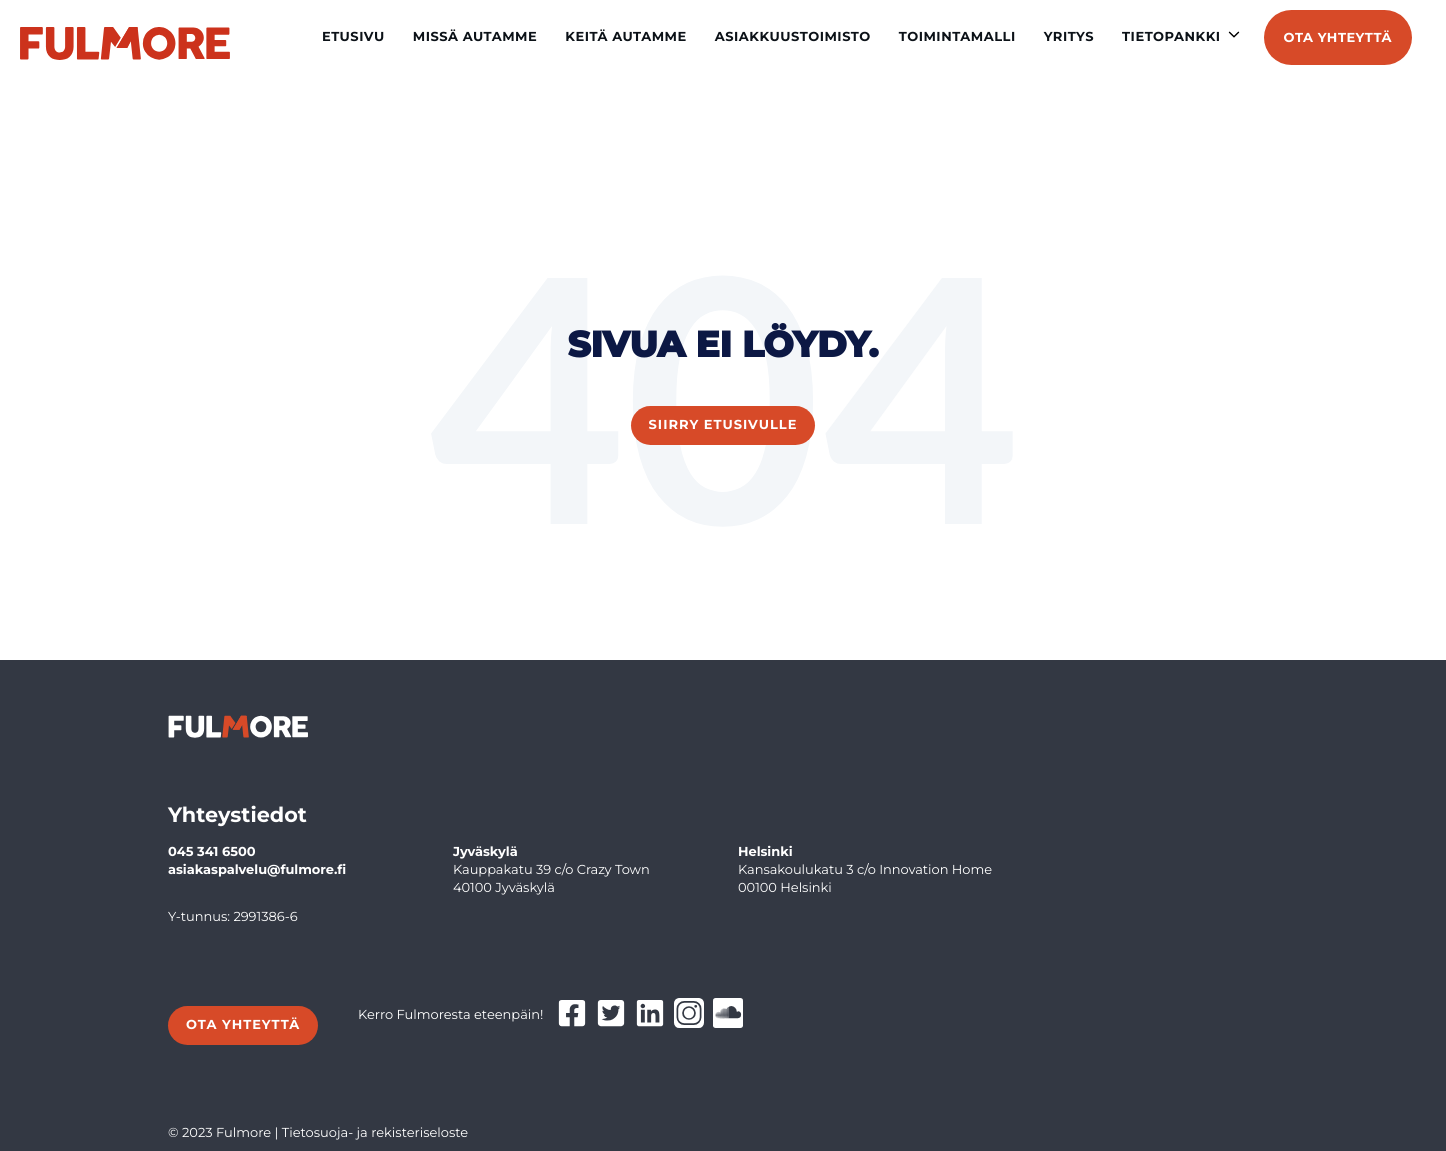 This screenshot has height=1151, width=1446. What do you see at coordinates (957, 37) in the screenshot?
I see `Toimintamalli` at bounding box center [957, 37].